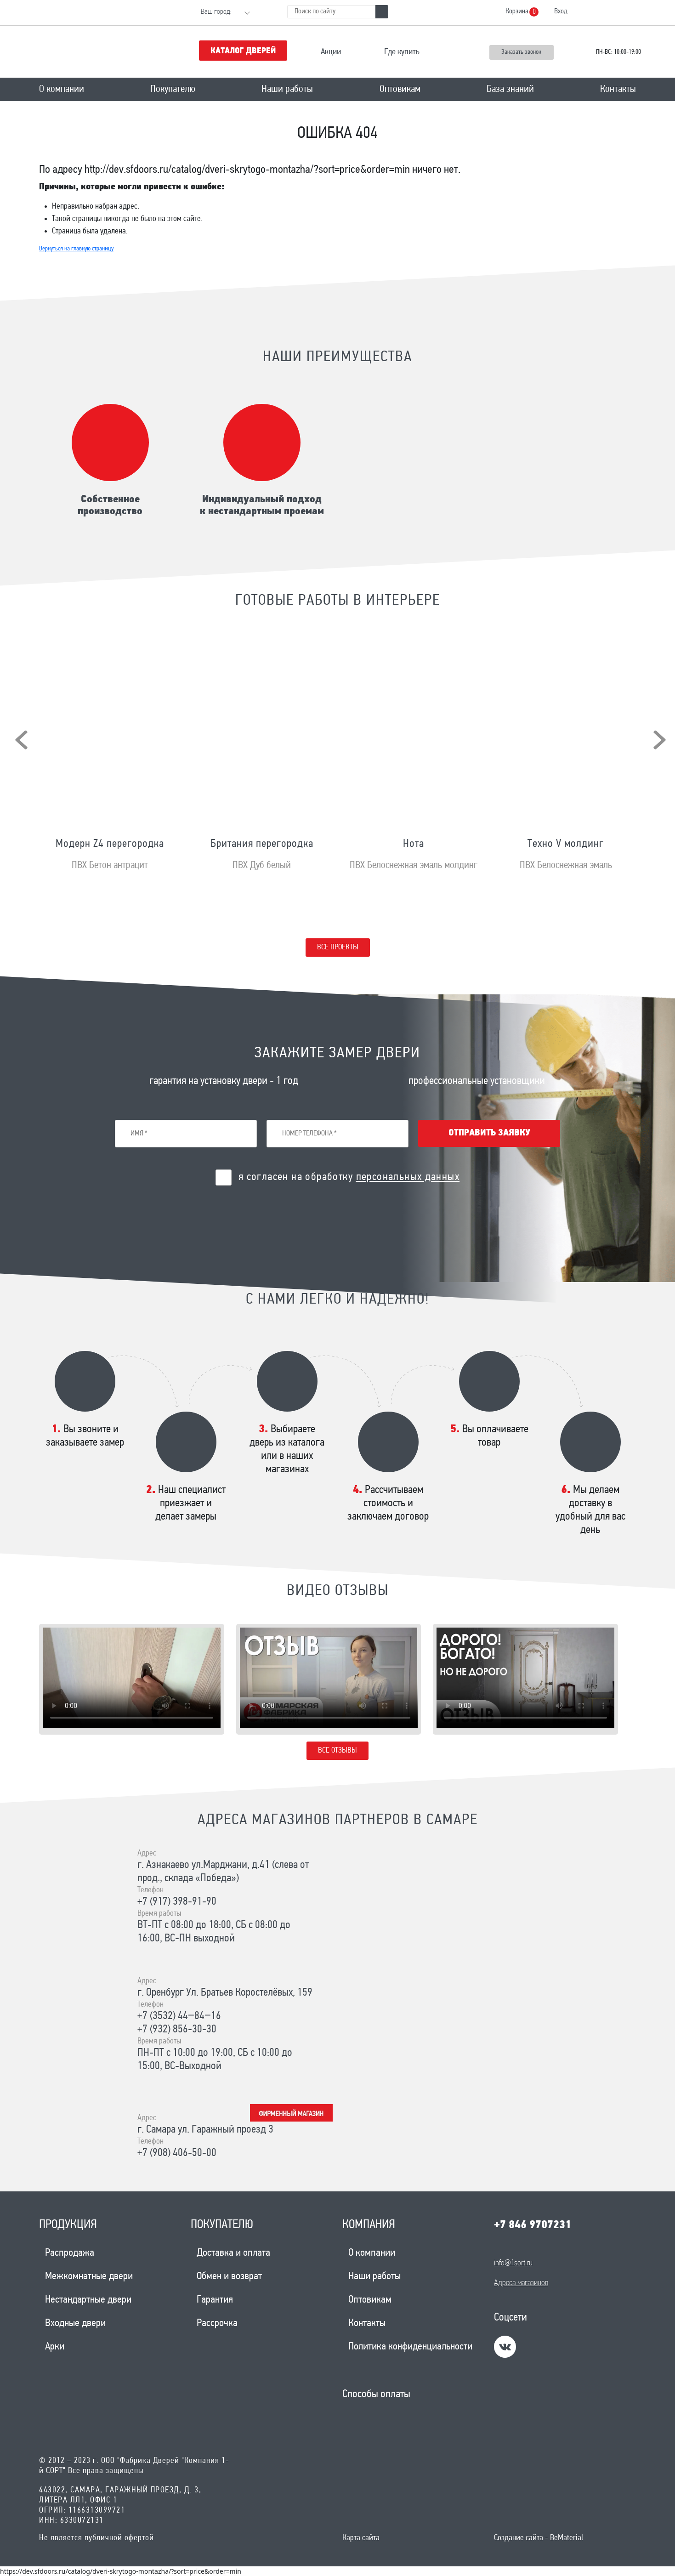 This screenshot has width=675, height=2576. What do you see at coordinates (408, 1177) in the screenshot?
I see `персональных данных` at bounding box center [408, 1177].